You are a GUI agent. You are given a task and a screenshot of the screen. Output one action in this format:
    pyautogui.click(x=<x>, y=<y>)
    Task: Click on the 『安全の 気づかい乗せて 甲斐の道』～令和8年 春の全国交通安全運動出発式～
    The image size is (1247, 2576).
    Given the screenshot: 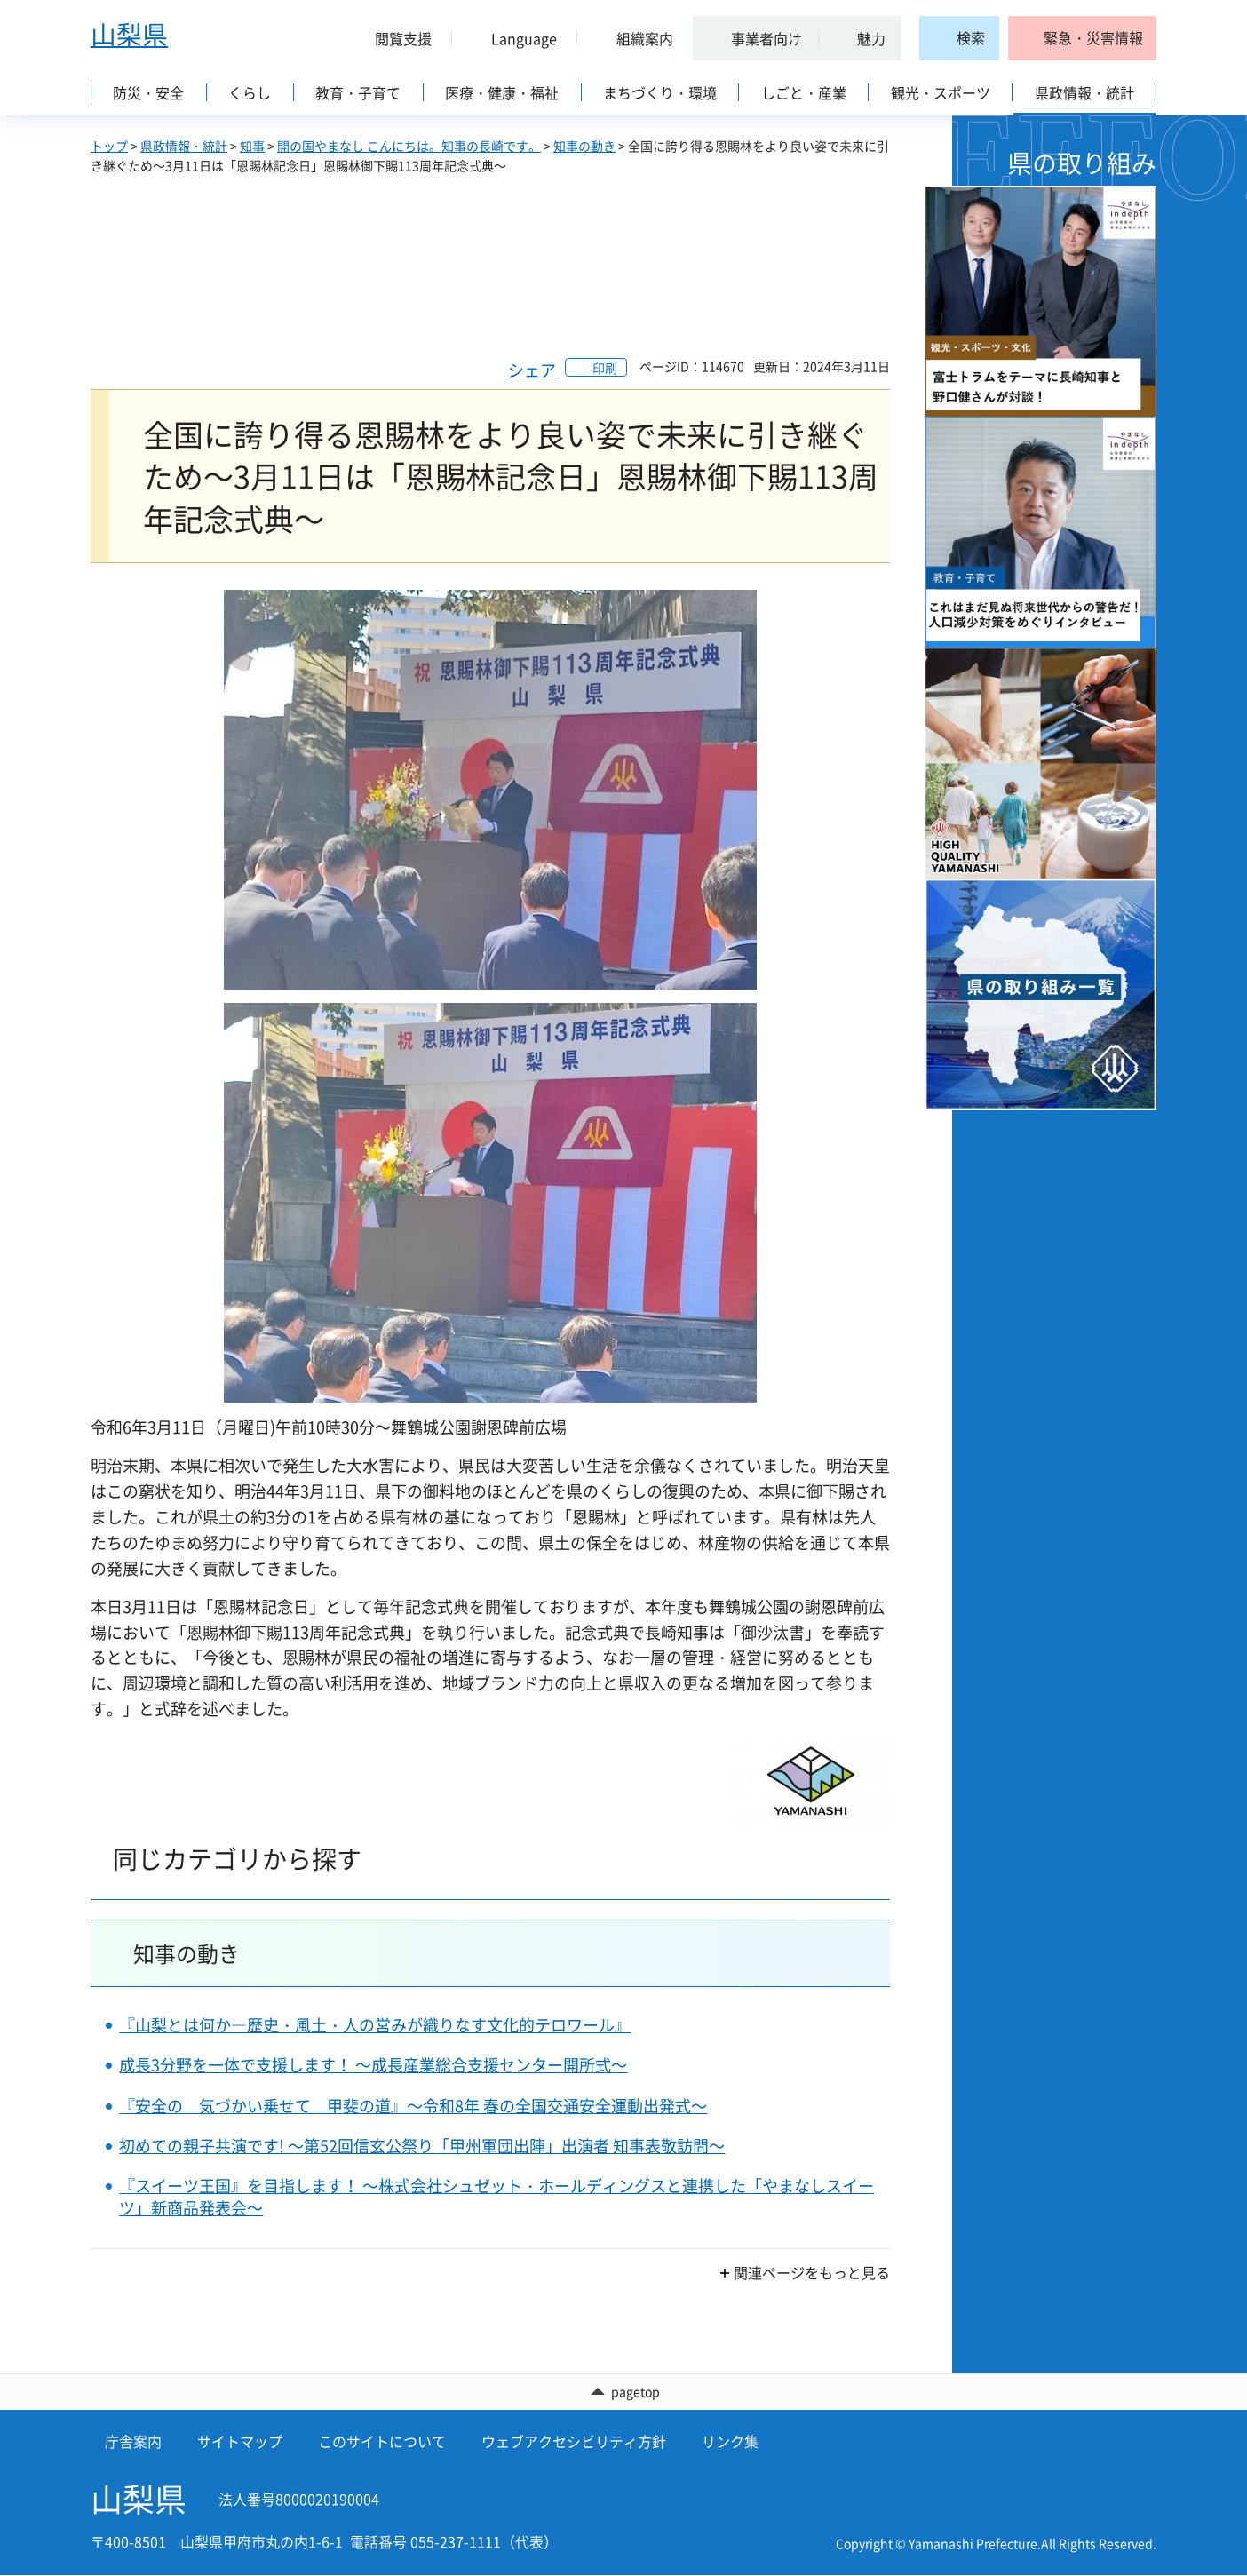 What is the action you would take?
    pyautogui.click(x=413, y=2106)
    